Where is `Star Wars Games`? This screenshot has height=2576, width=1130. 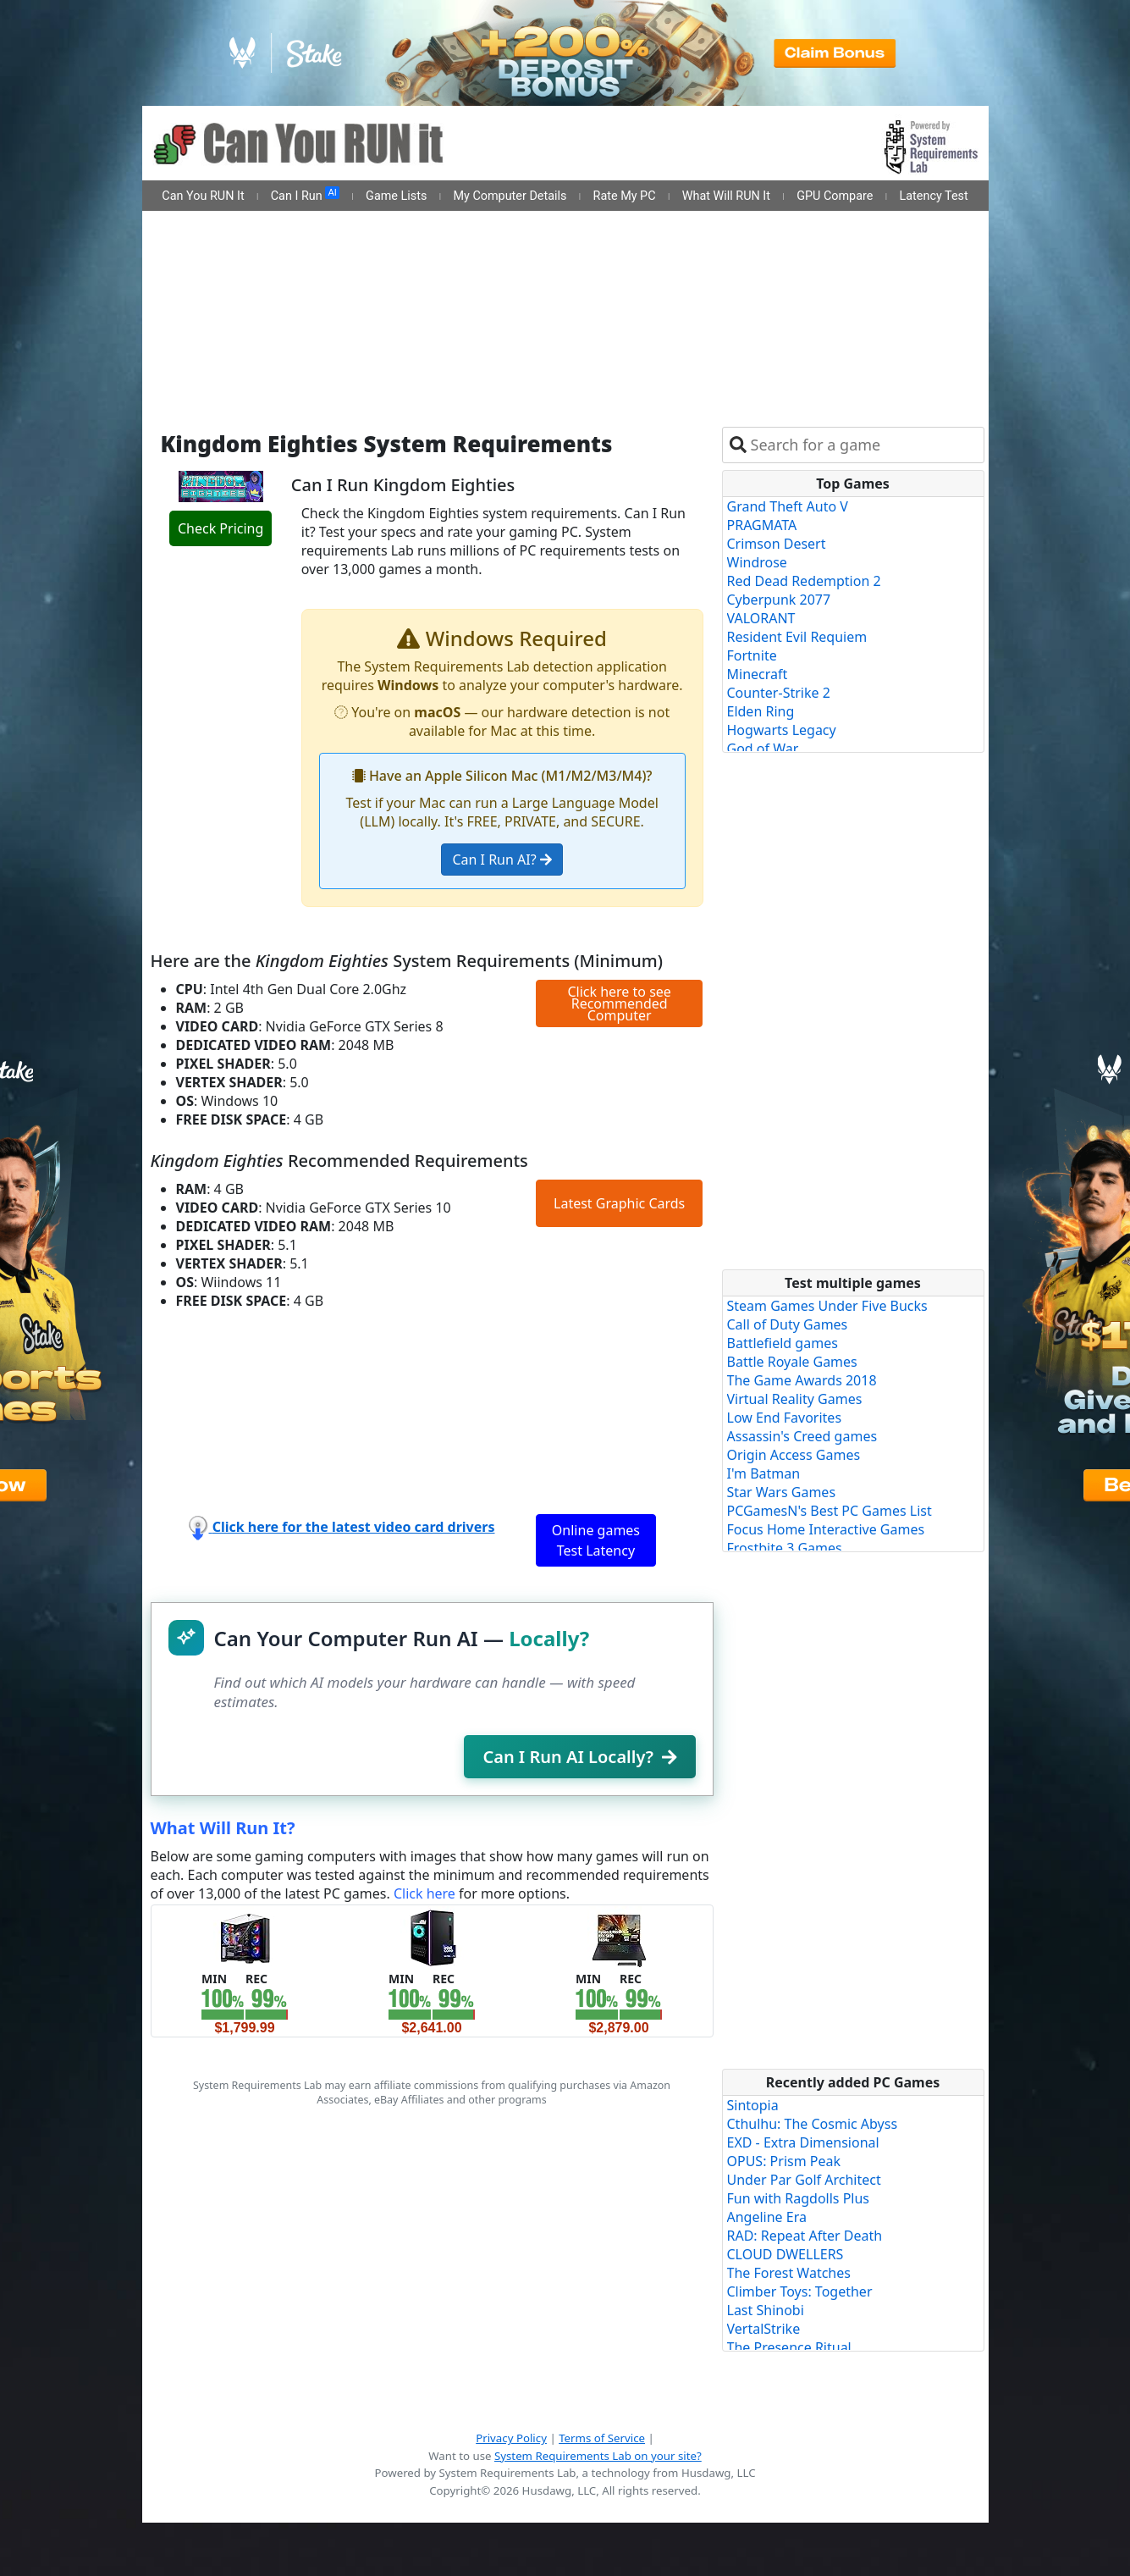 Star Wars Games is located at coordinates (781, 1492).